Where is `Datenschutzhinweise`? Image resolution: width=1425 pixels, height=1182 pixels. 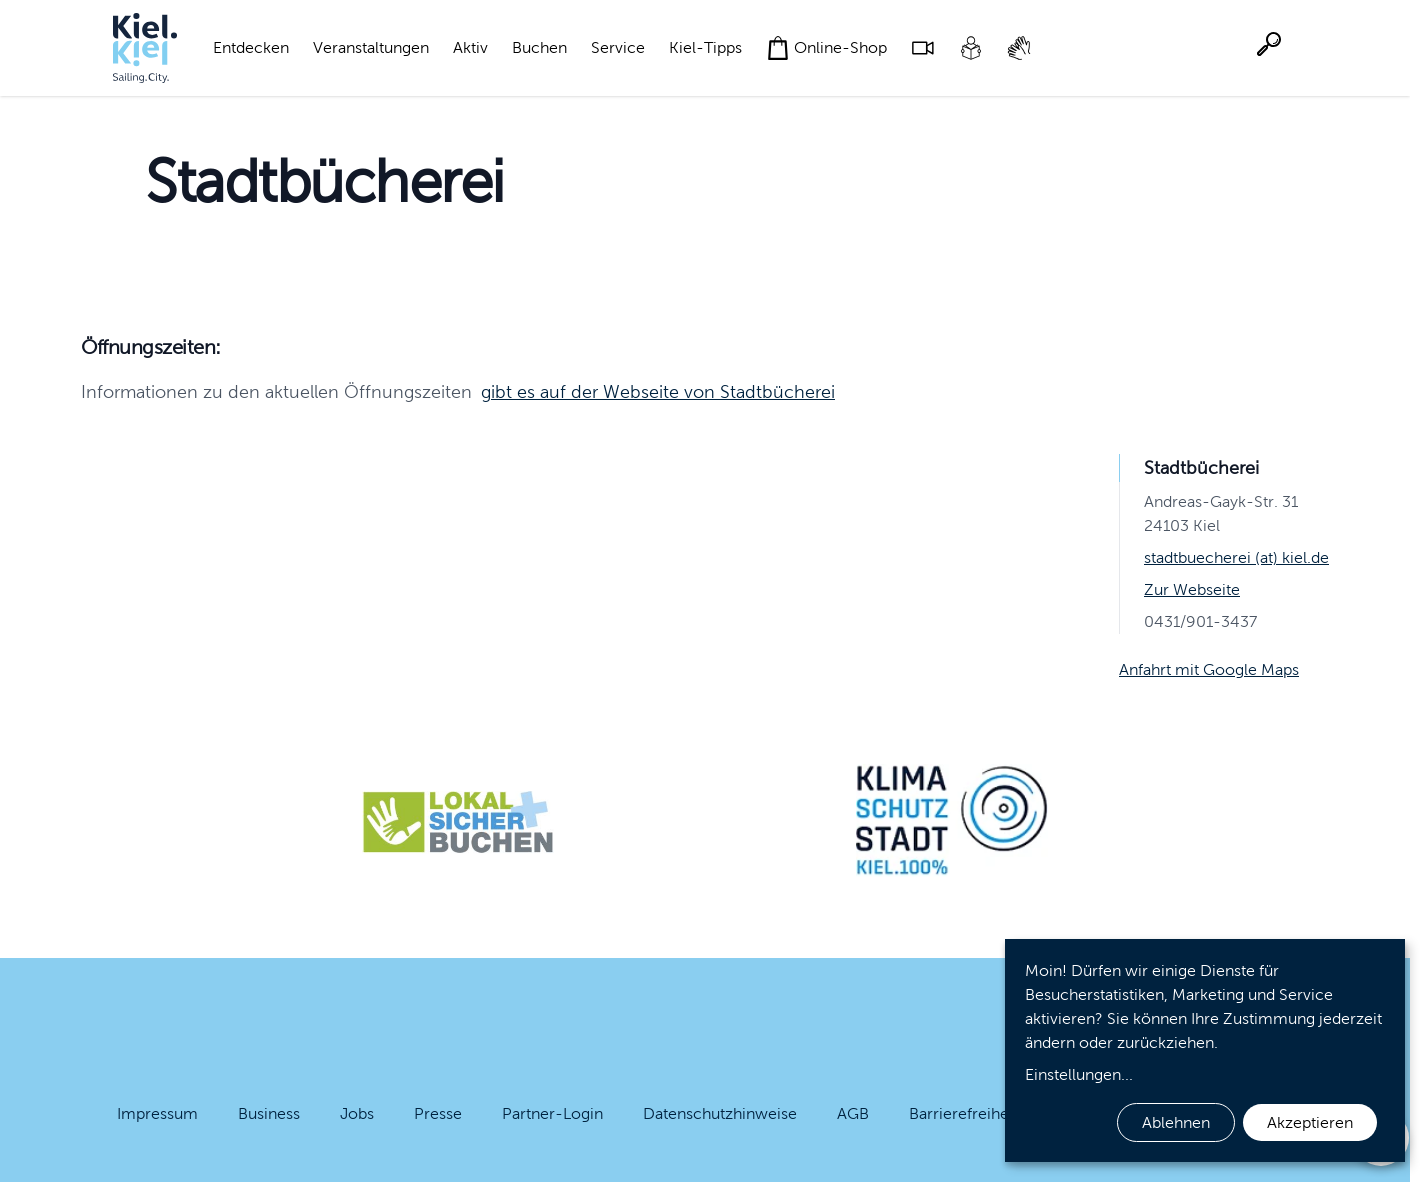 Datenschutzhinweise is located at coordinates (720, 1113).